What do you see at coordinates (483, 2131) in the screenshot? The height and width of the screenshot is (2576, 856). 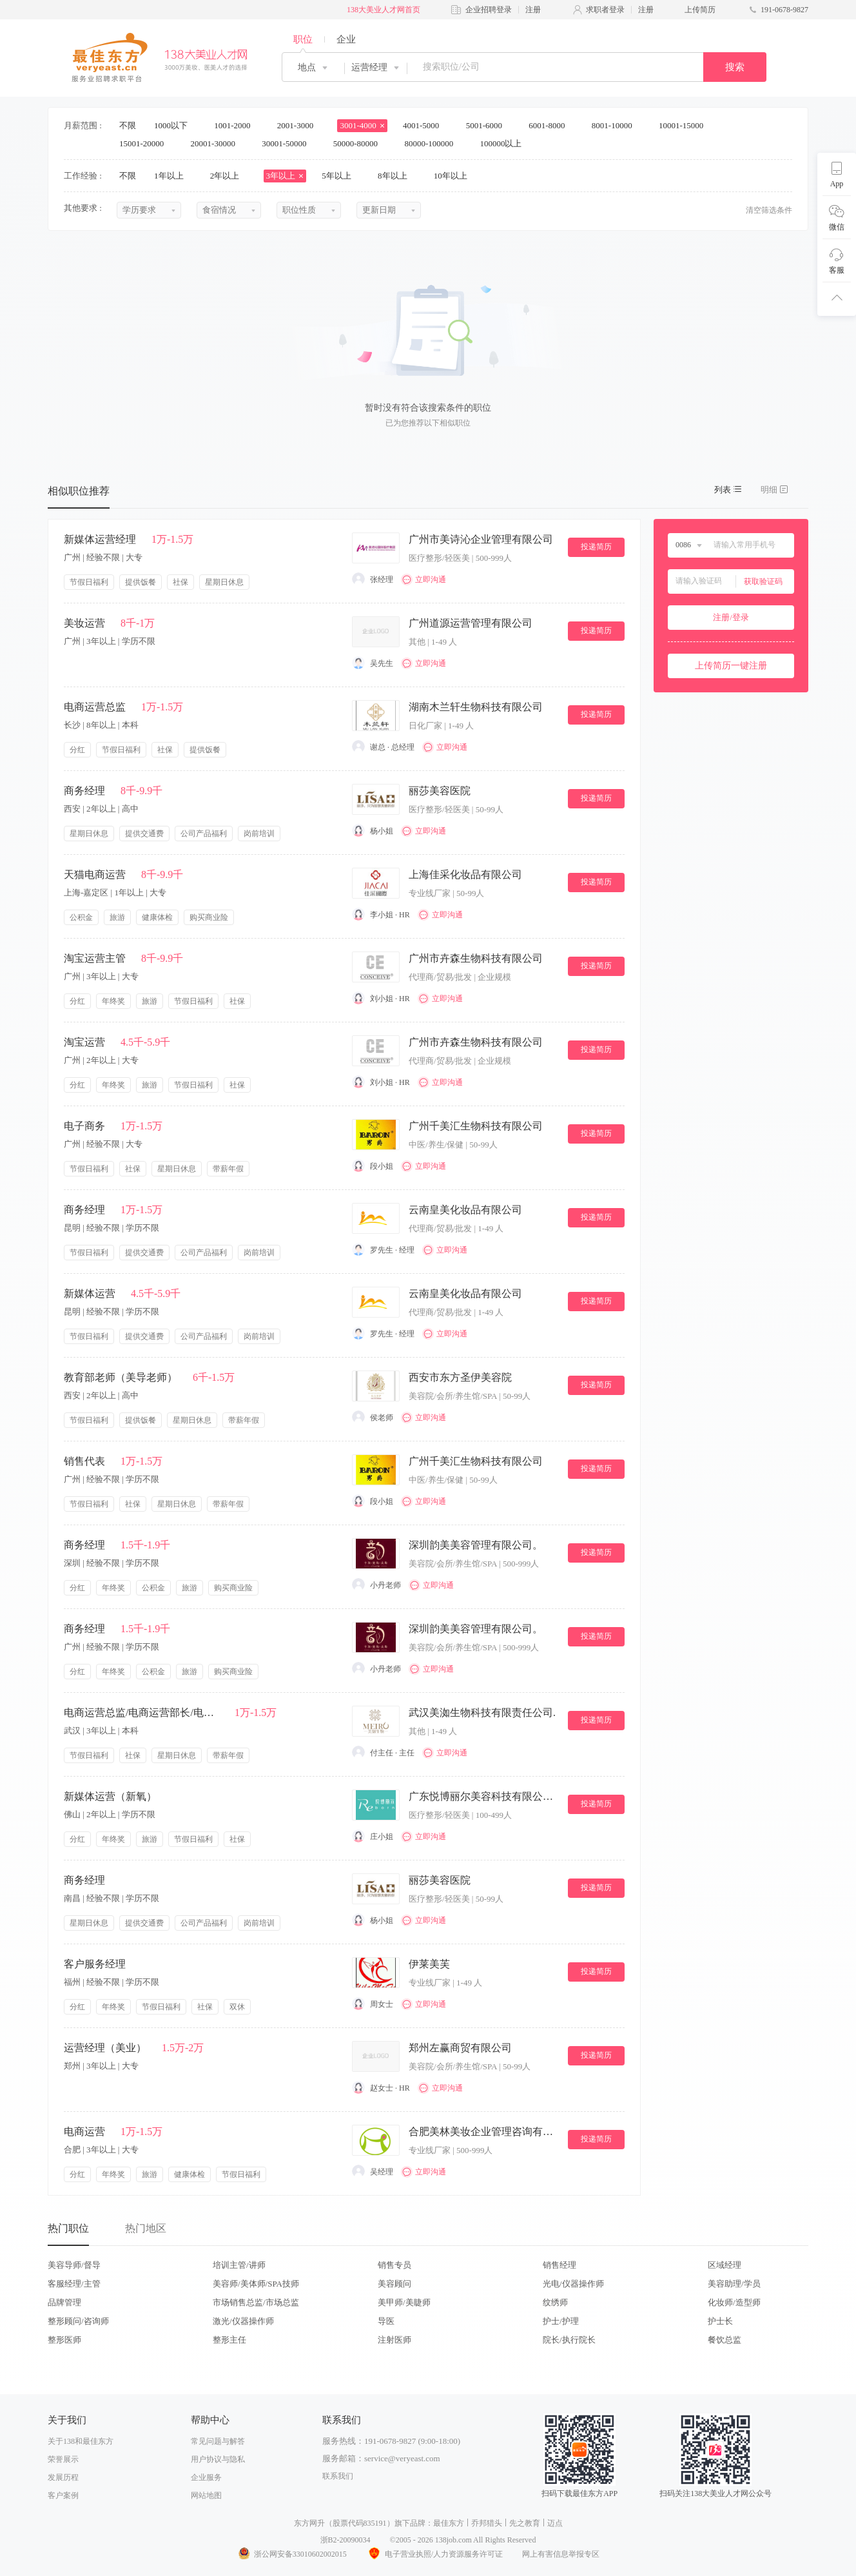 I see `合肥美林美妆企业管理咨询有限公司.` at bounding box center [483, 2131].